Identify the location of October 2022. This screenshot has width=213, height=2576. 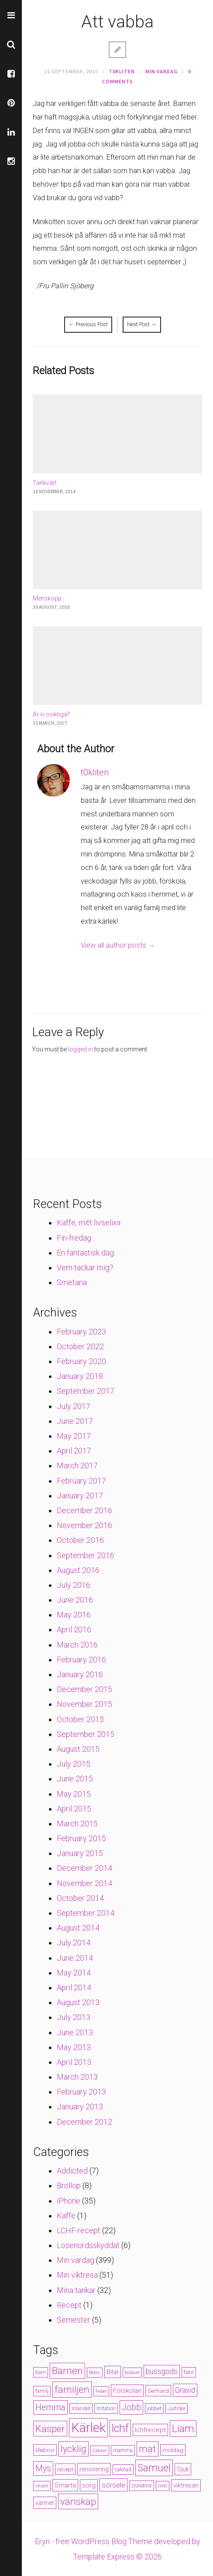
(80, 1346).